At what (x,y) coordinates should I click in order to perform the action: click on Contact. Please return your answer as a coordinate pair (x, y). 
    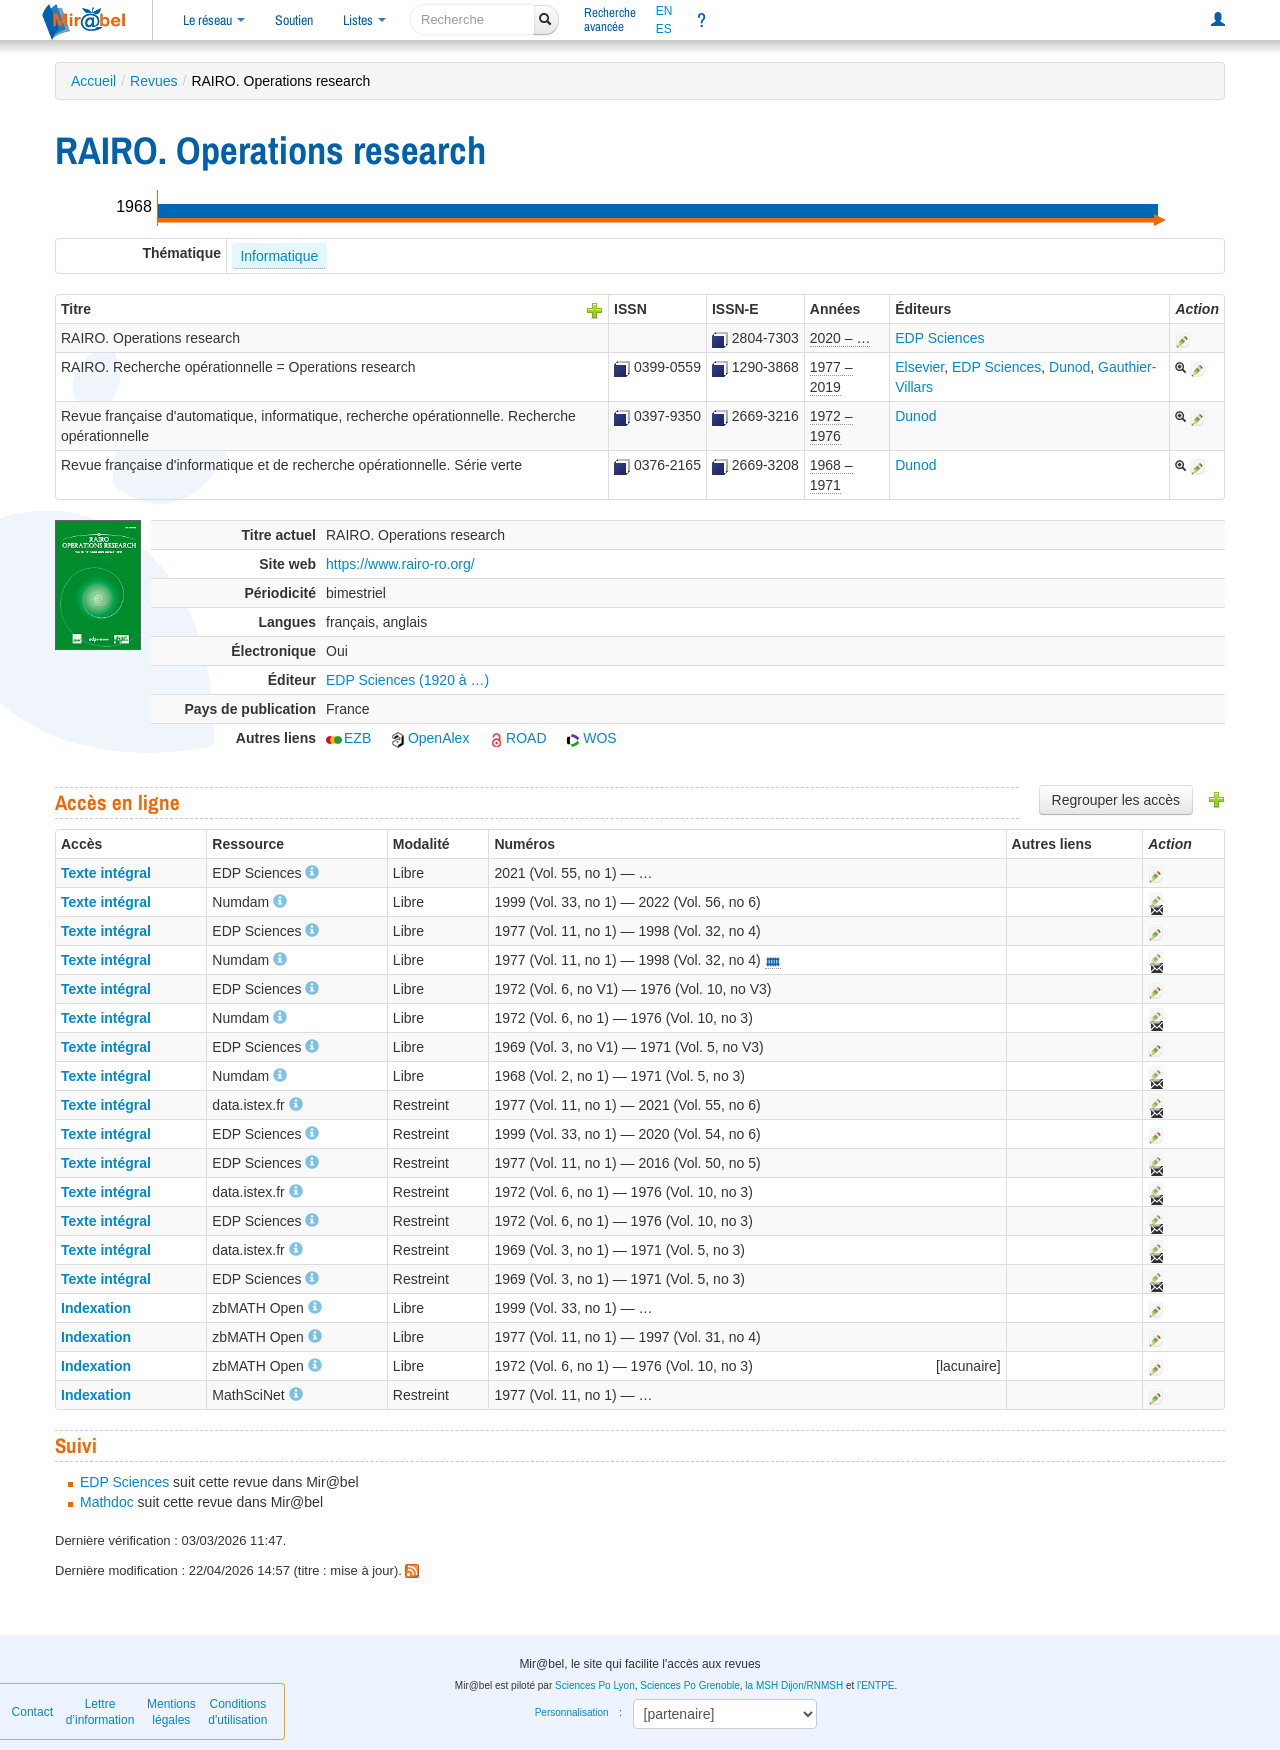
    Looking at the image, I should click on (32, 1712).